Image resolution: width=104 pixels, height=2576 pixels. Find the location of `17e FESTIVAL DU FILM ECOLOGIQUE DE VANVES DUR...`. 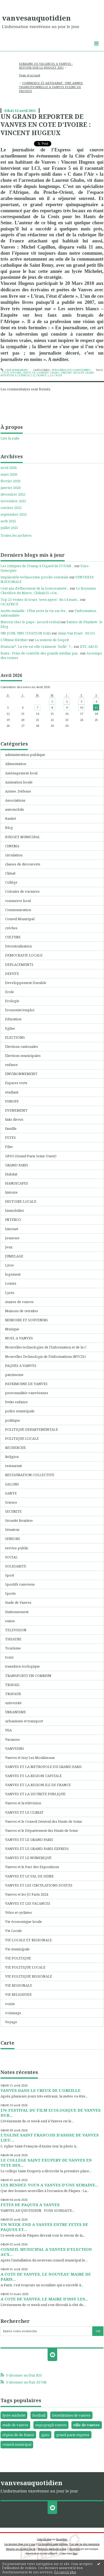

17e FESTIVAL DU FILM ECOLOGIQUE DE VANVES DUR... is located at coordinates (51, 2112).